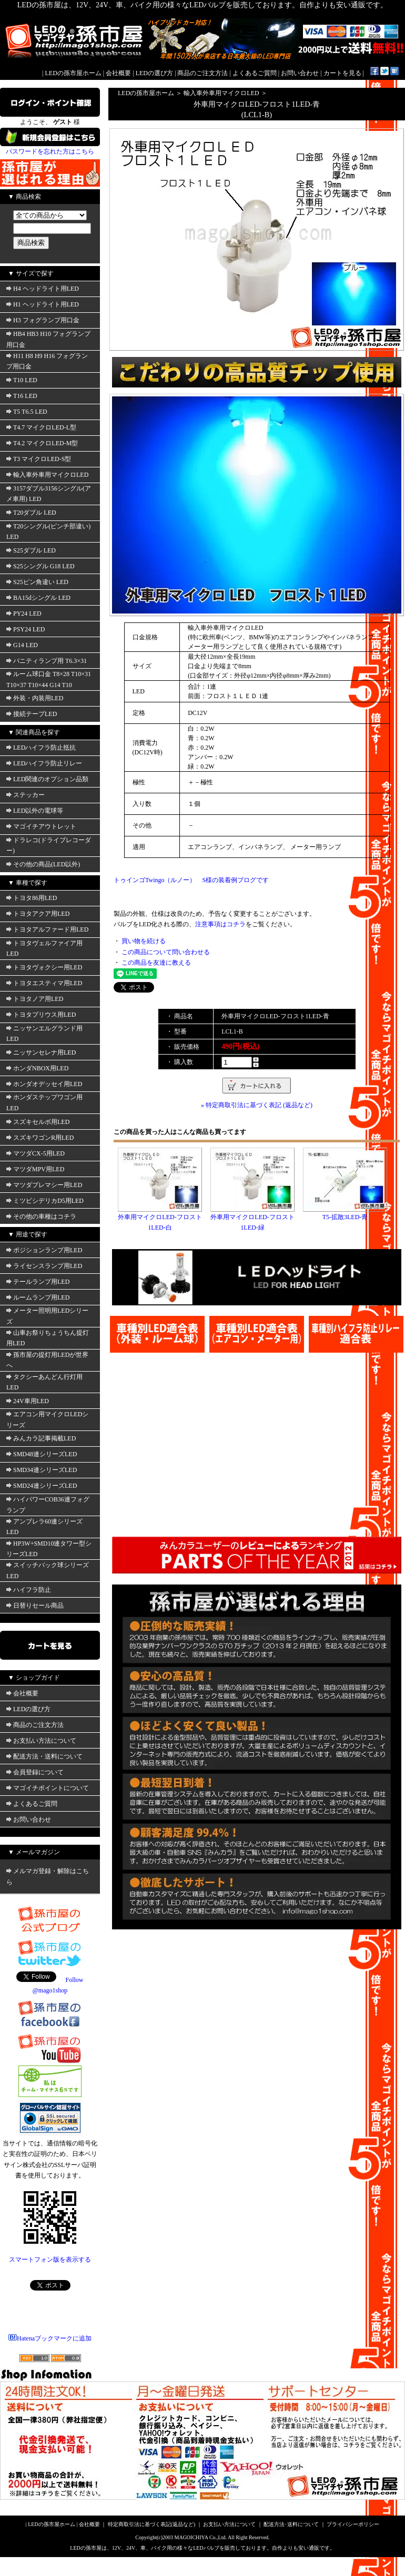  Describe the element at coordinates (44, 1266) in the screenshot. I see `ライセンスランプ用LED` at that location.